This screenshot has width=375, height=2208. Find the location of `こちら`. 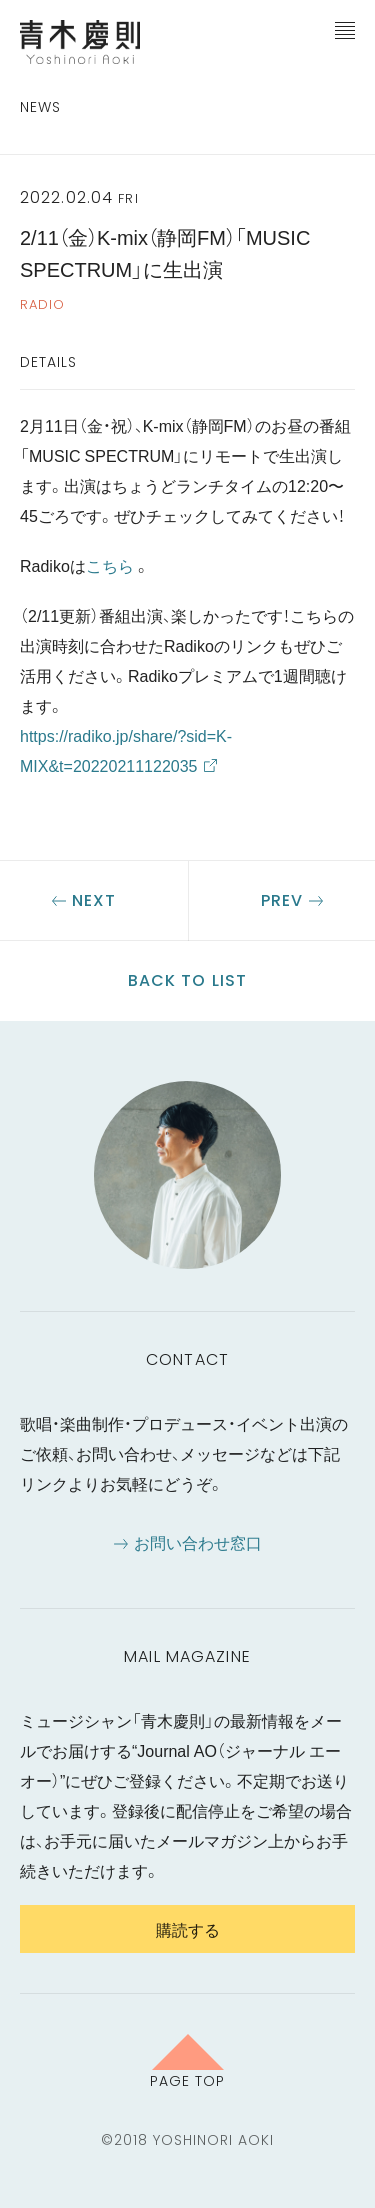

こちら is located at coordinates (110, 565).